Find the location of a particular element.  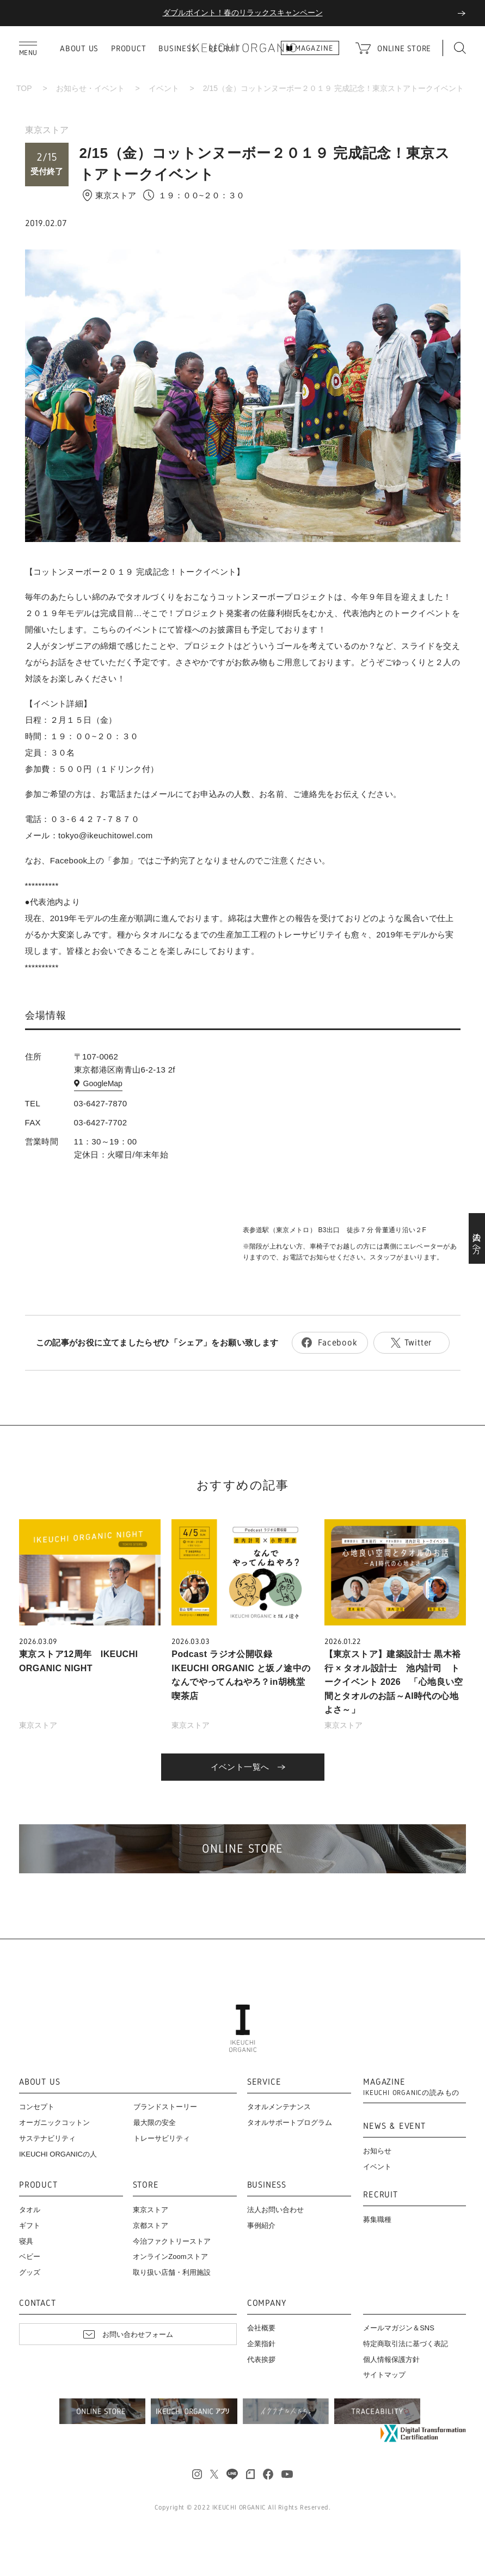

ギフト is located at coordinates (29, 2225).